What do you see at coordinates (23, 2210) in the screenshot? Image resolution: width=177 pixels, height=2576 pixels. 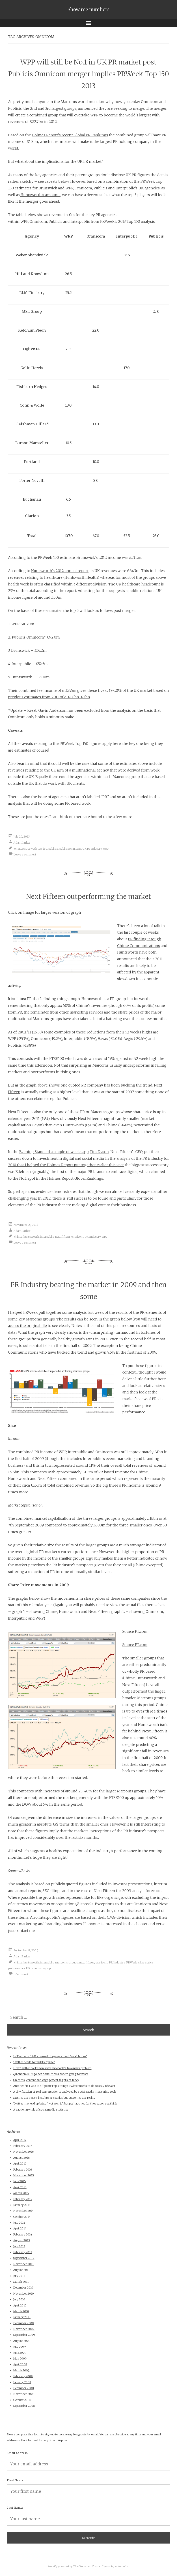 I see `November 2014` at bounding box center [23, 2210].